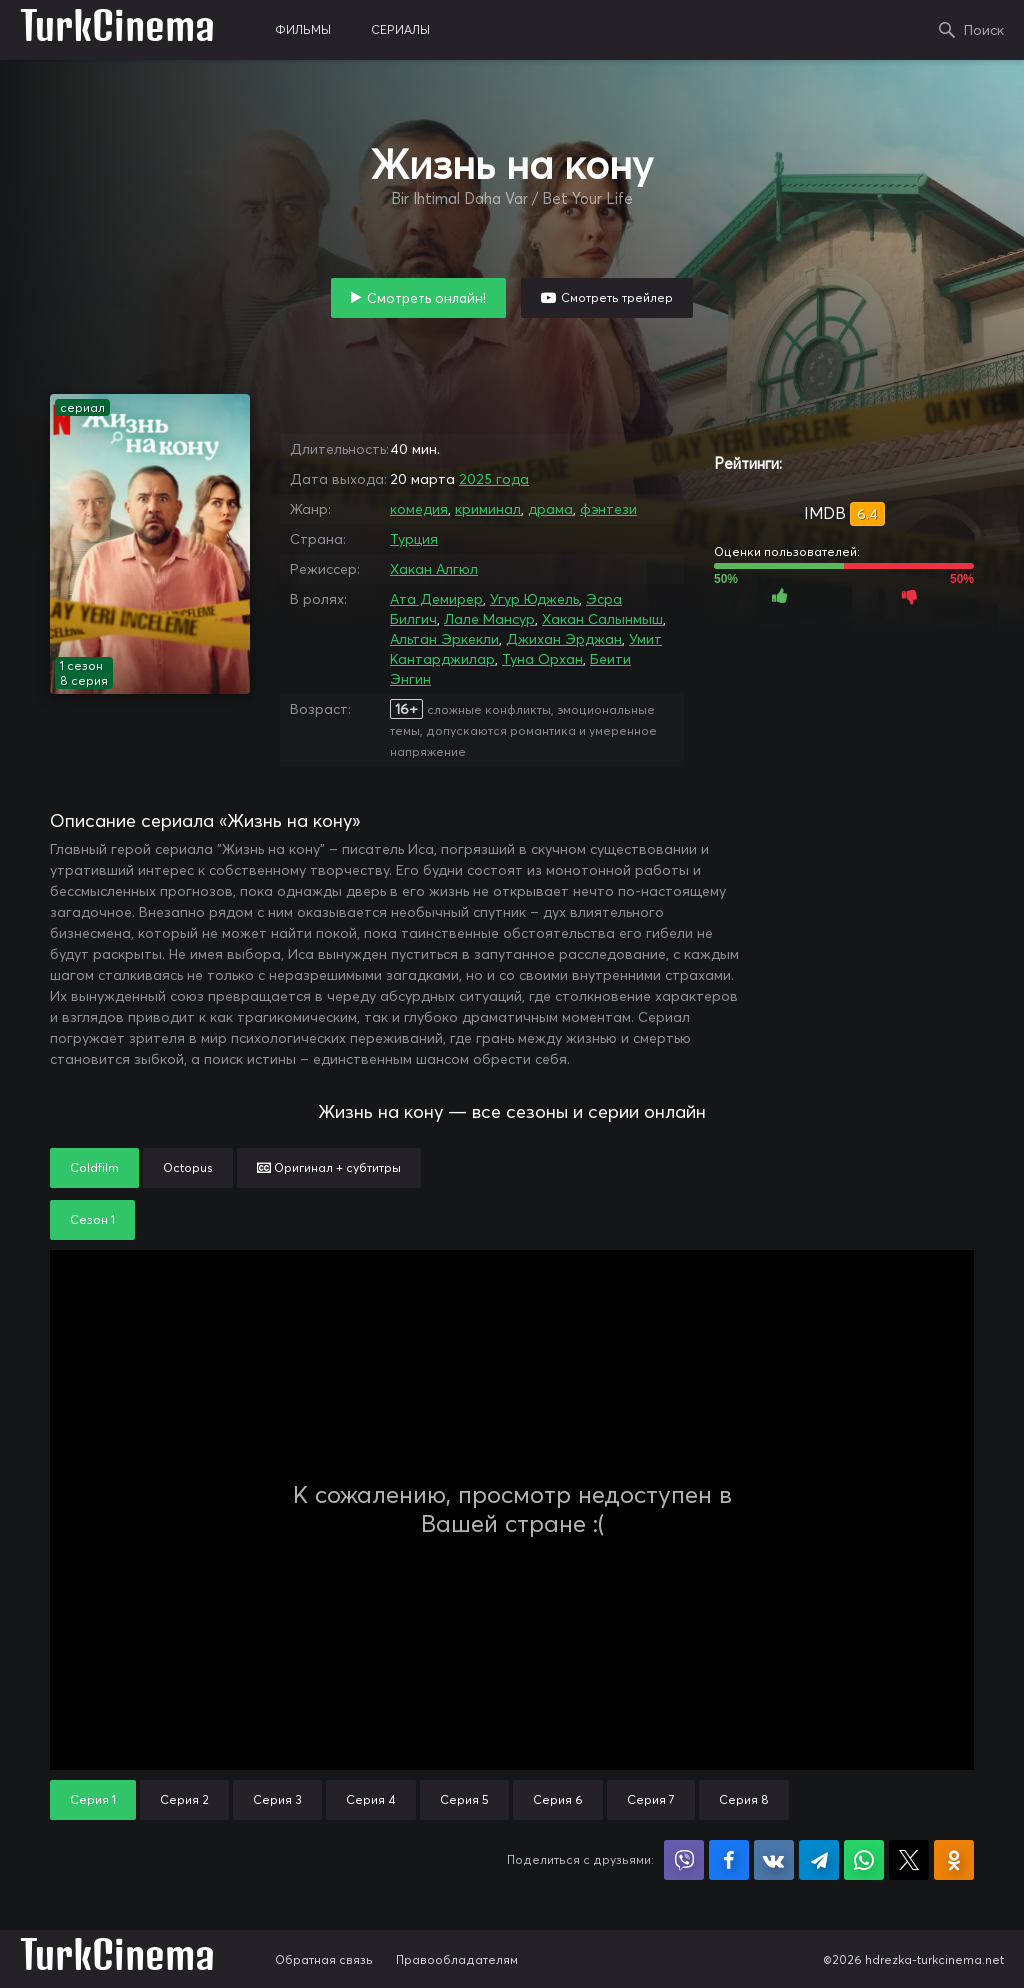 This screenshot has height=1988, width=1024. Describe the element at coordinates (534, 599) in the screenshot. I see `Угур Юджель` at that location.